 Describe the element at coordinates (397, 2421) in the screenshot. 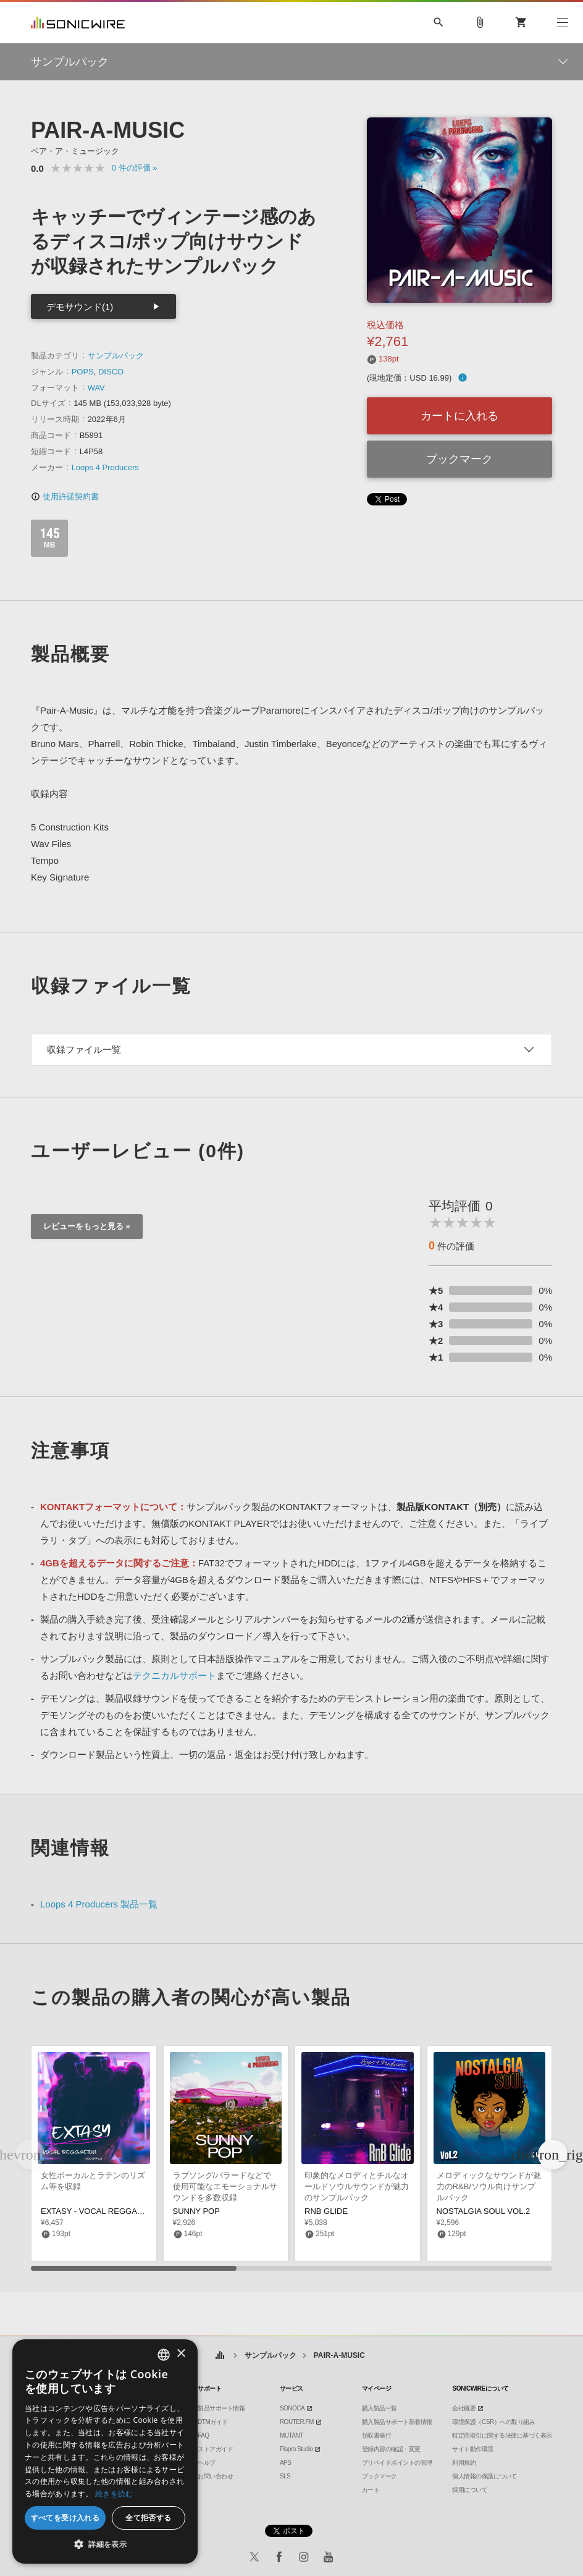

I see `購入製品サポート新着情報` at that location.